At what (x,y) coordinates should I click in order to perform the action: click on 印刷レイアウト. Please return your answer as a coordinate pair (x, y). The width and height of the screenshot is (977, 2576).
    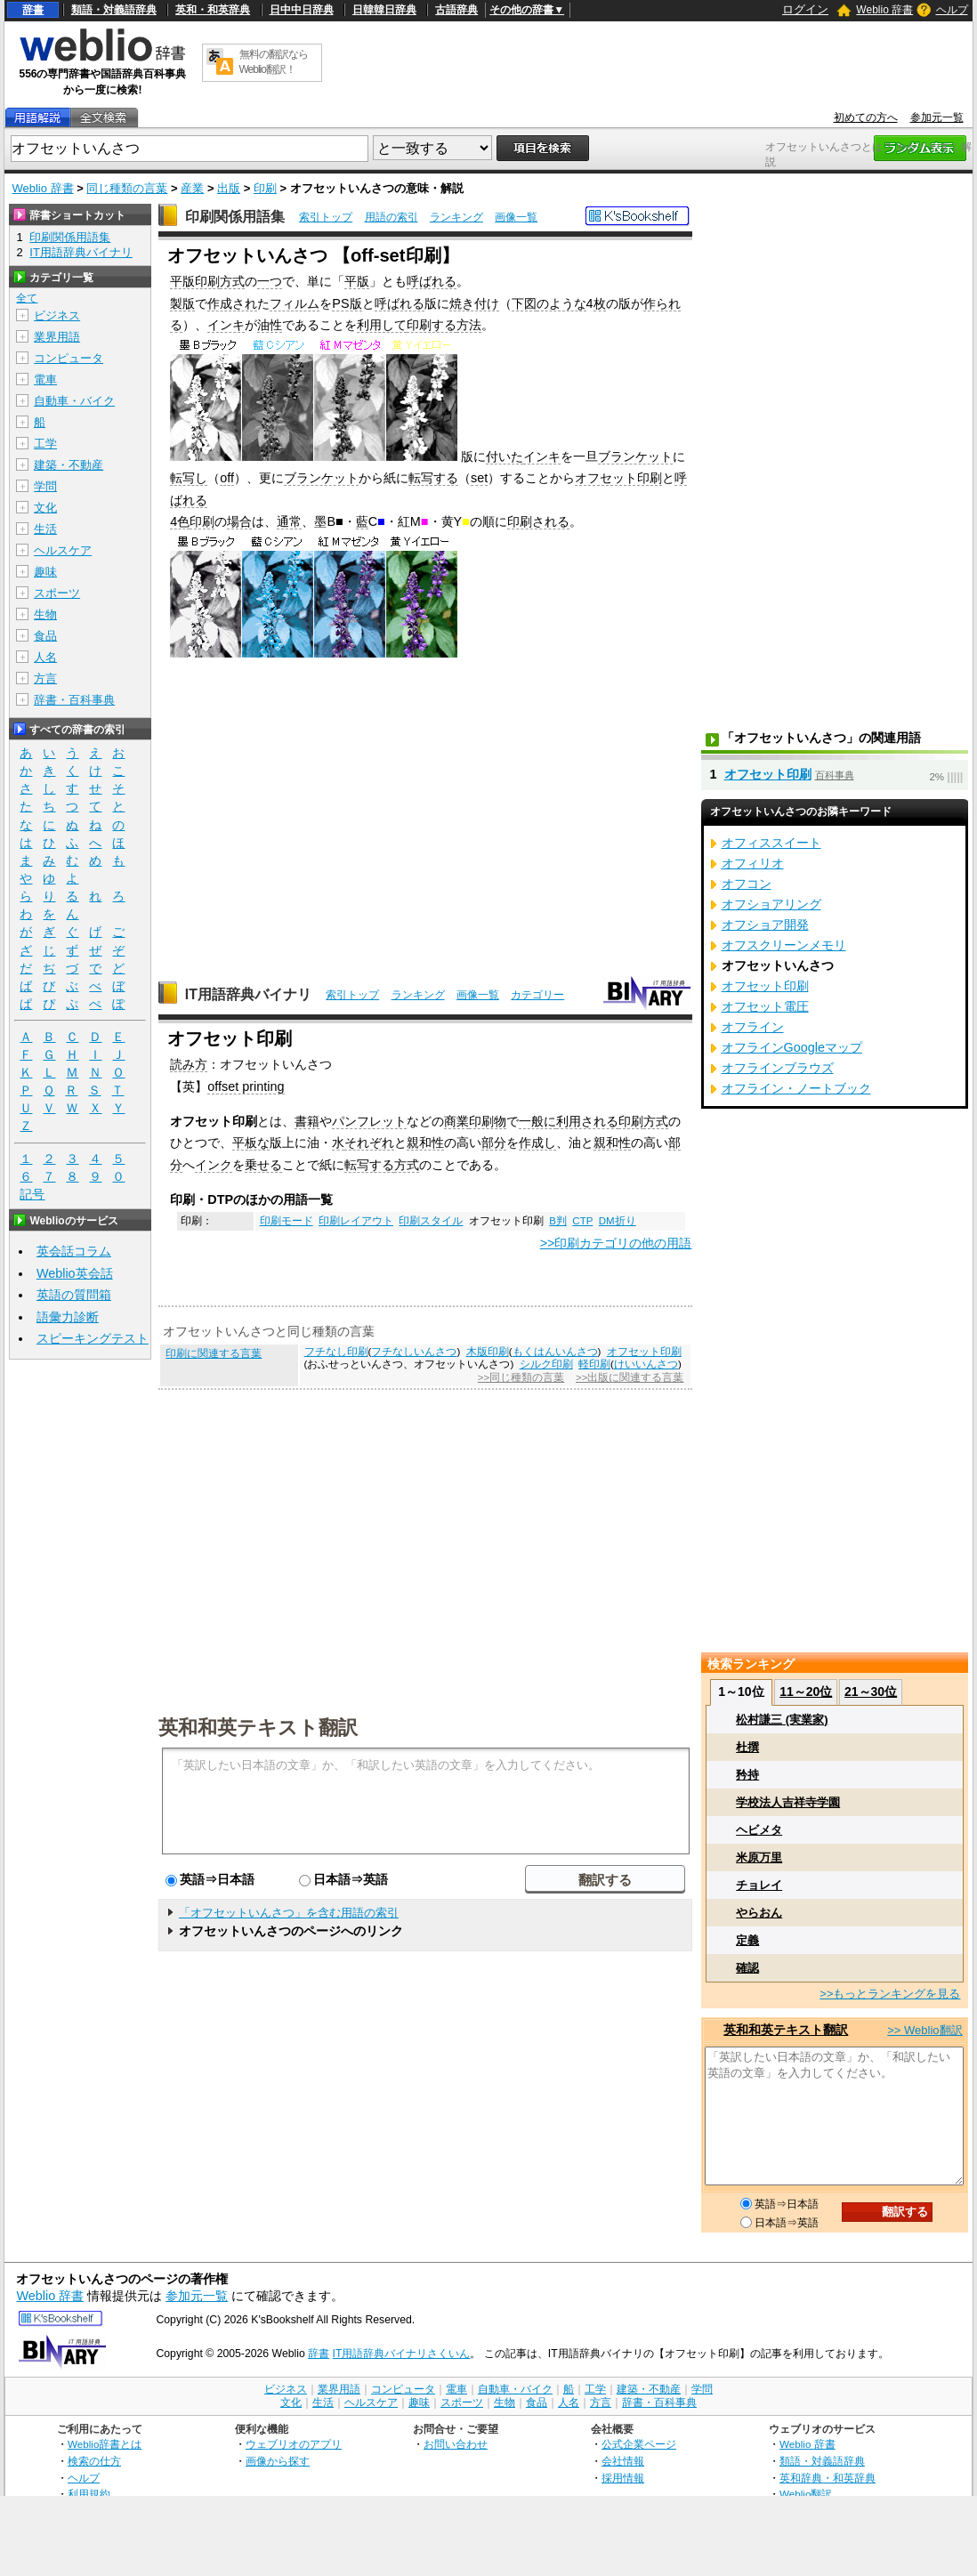
    Looking at the image, I should click on (356, 1220).